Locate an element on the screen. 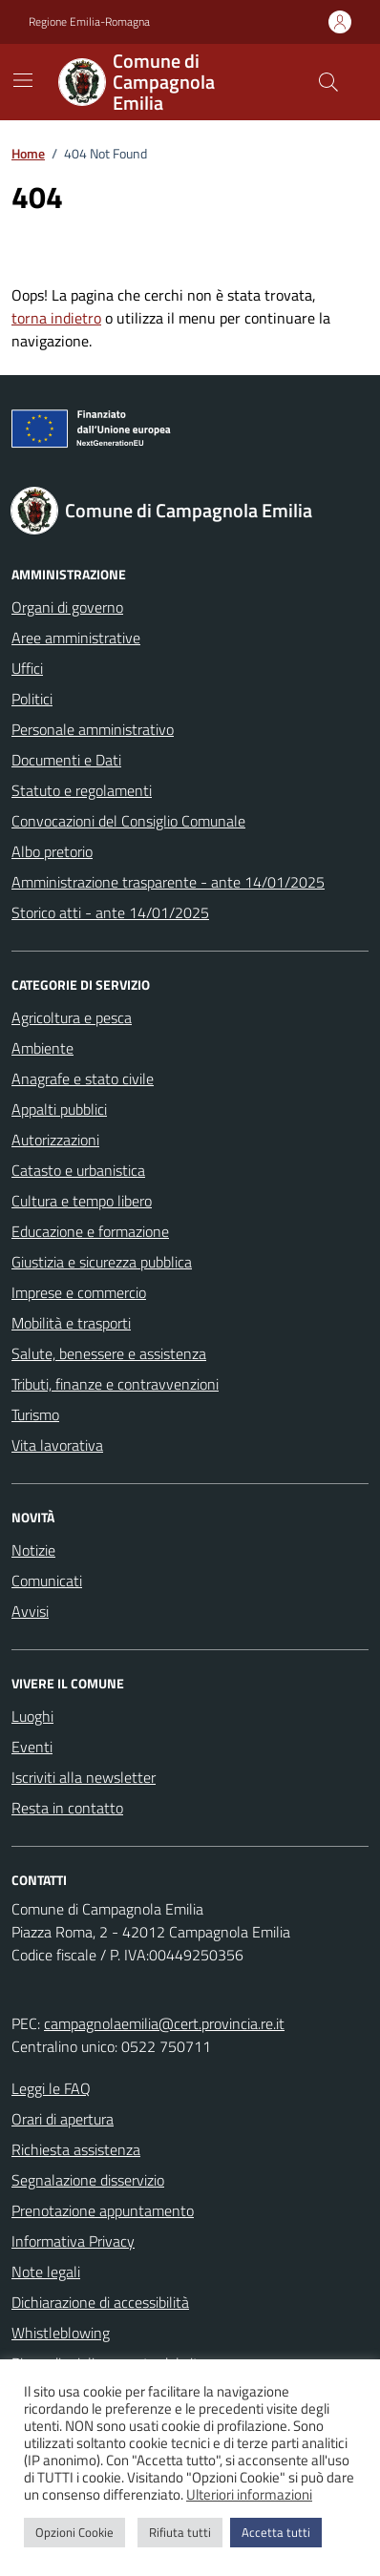 This screenshot has height=2576, width=380. Salute, benessere e assistenza is located at coordinates (108, 1353).